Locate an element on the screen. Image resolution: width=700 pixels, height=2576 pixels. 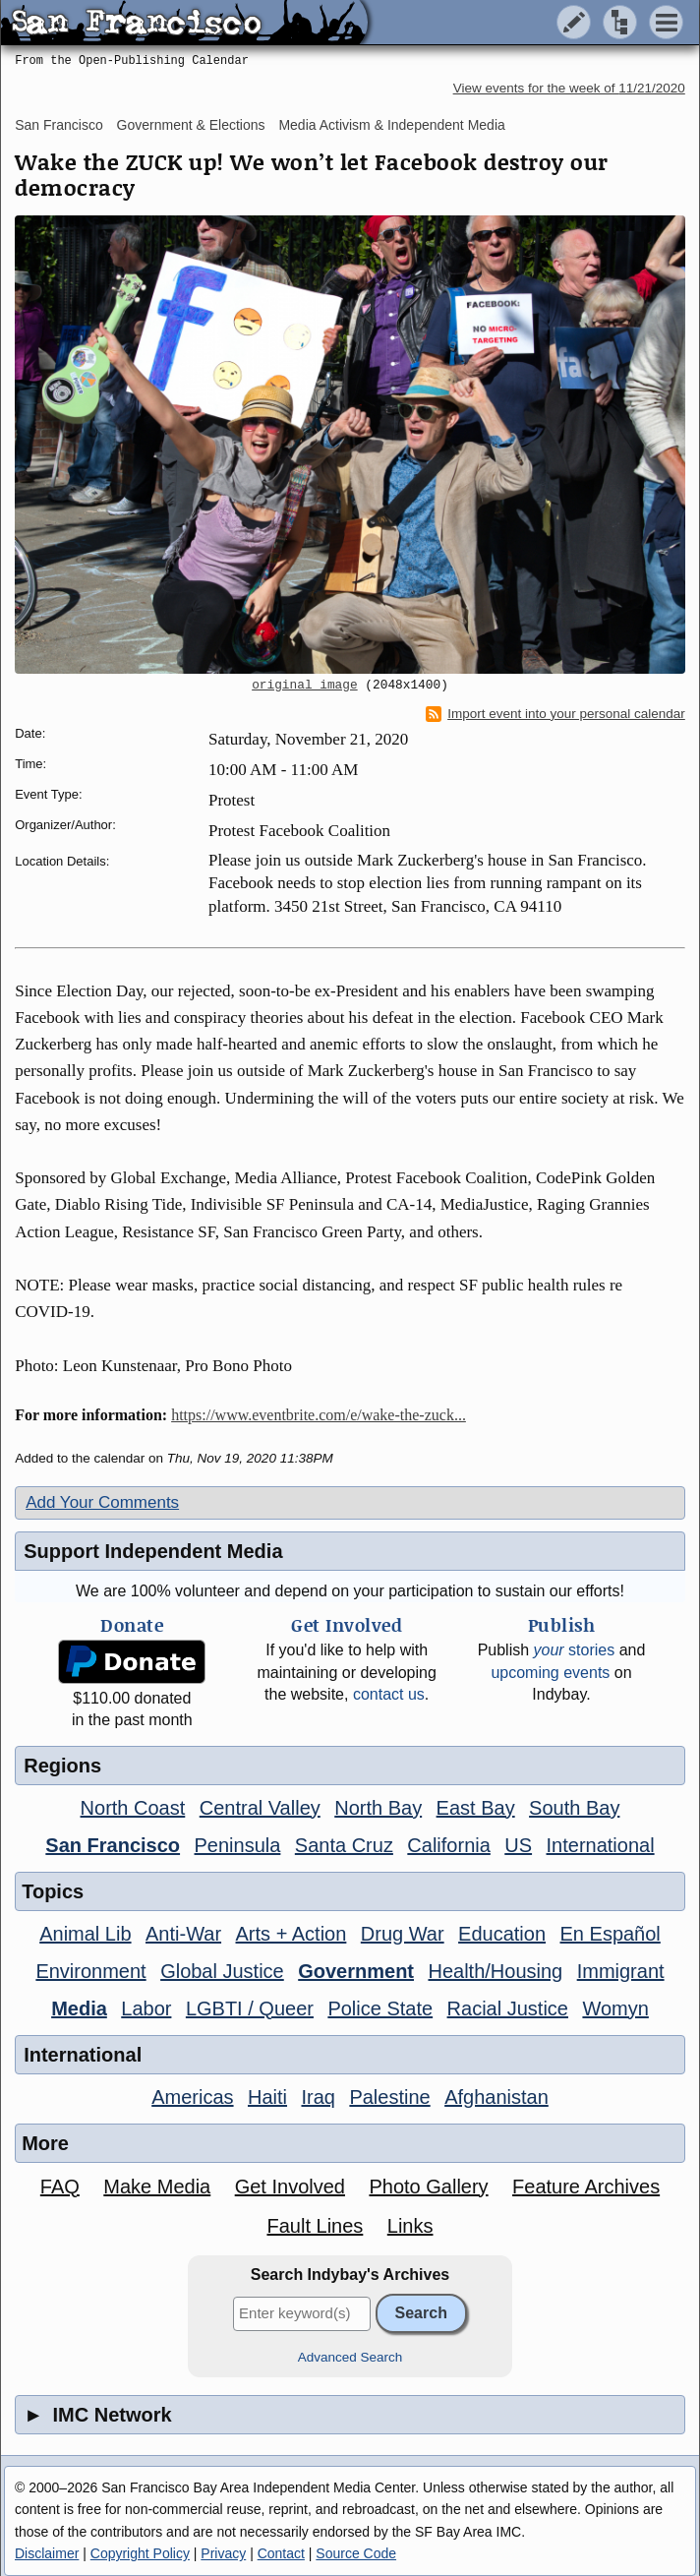
Privacy is located at coordinates (223, 2553).